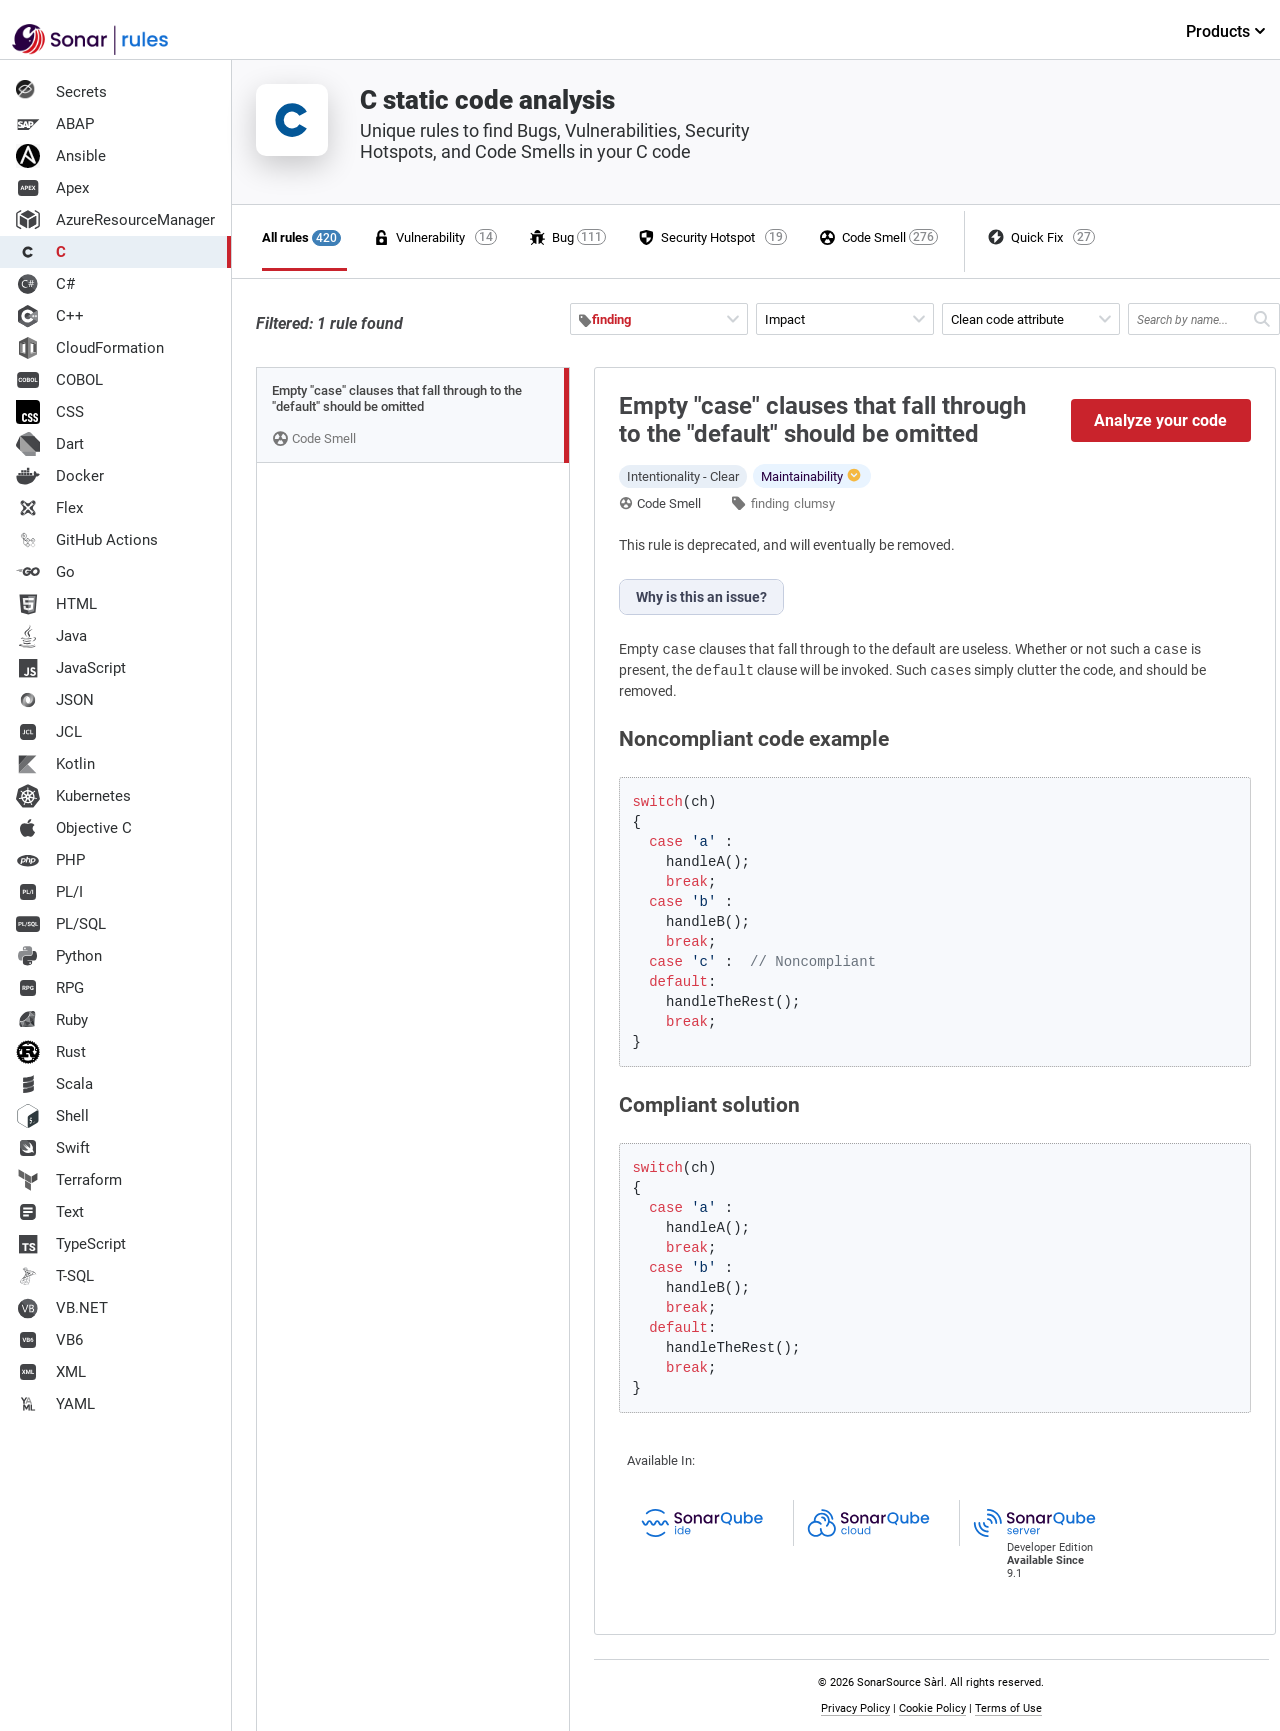 The image size is (1280, 1731). What do you see at coordinates (52, 1116) in the screenshot?
I see `Shell` at bounding box center [52, 1116].